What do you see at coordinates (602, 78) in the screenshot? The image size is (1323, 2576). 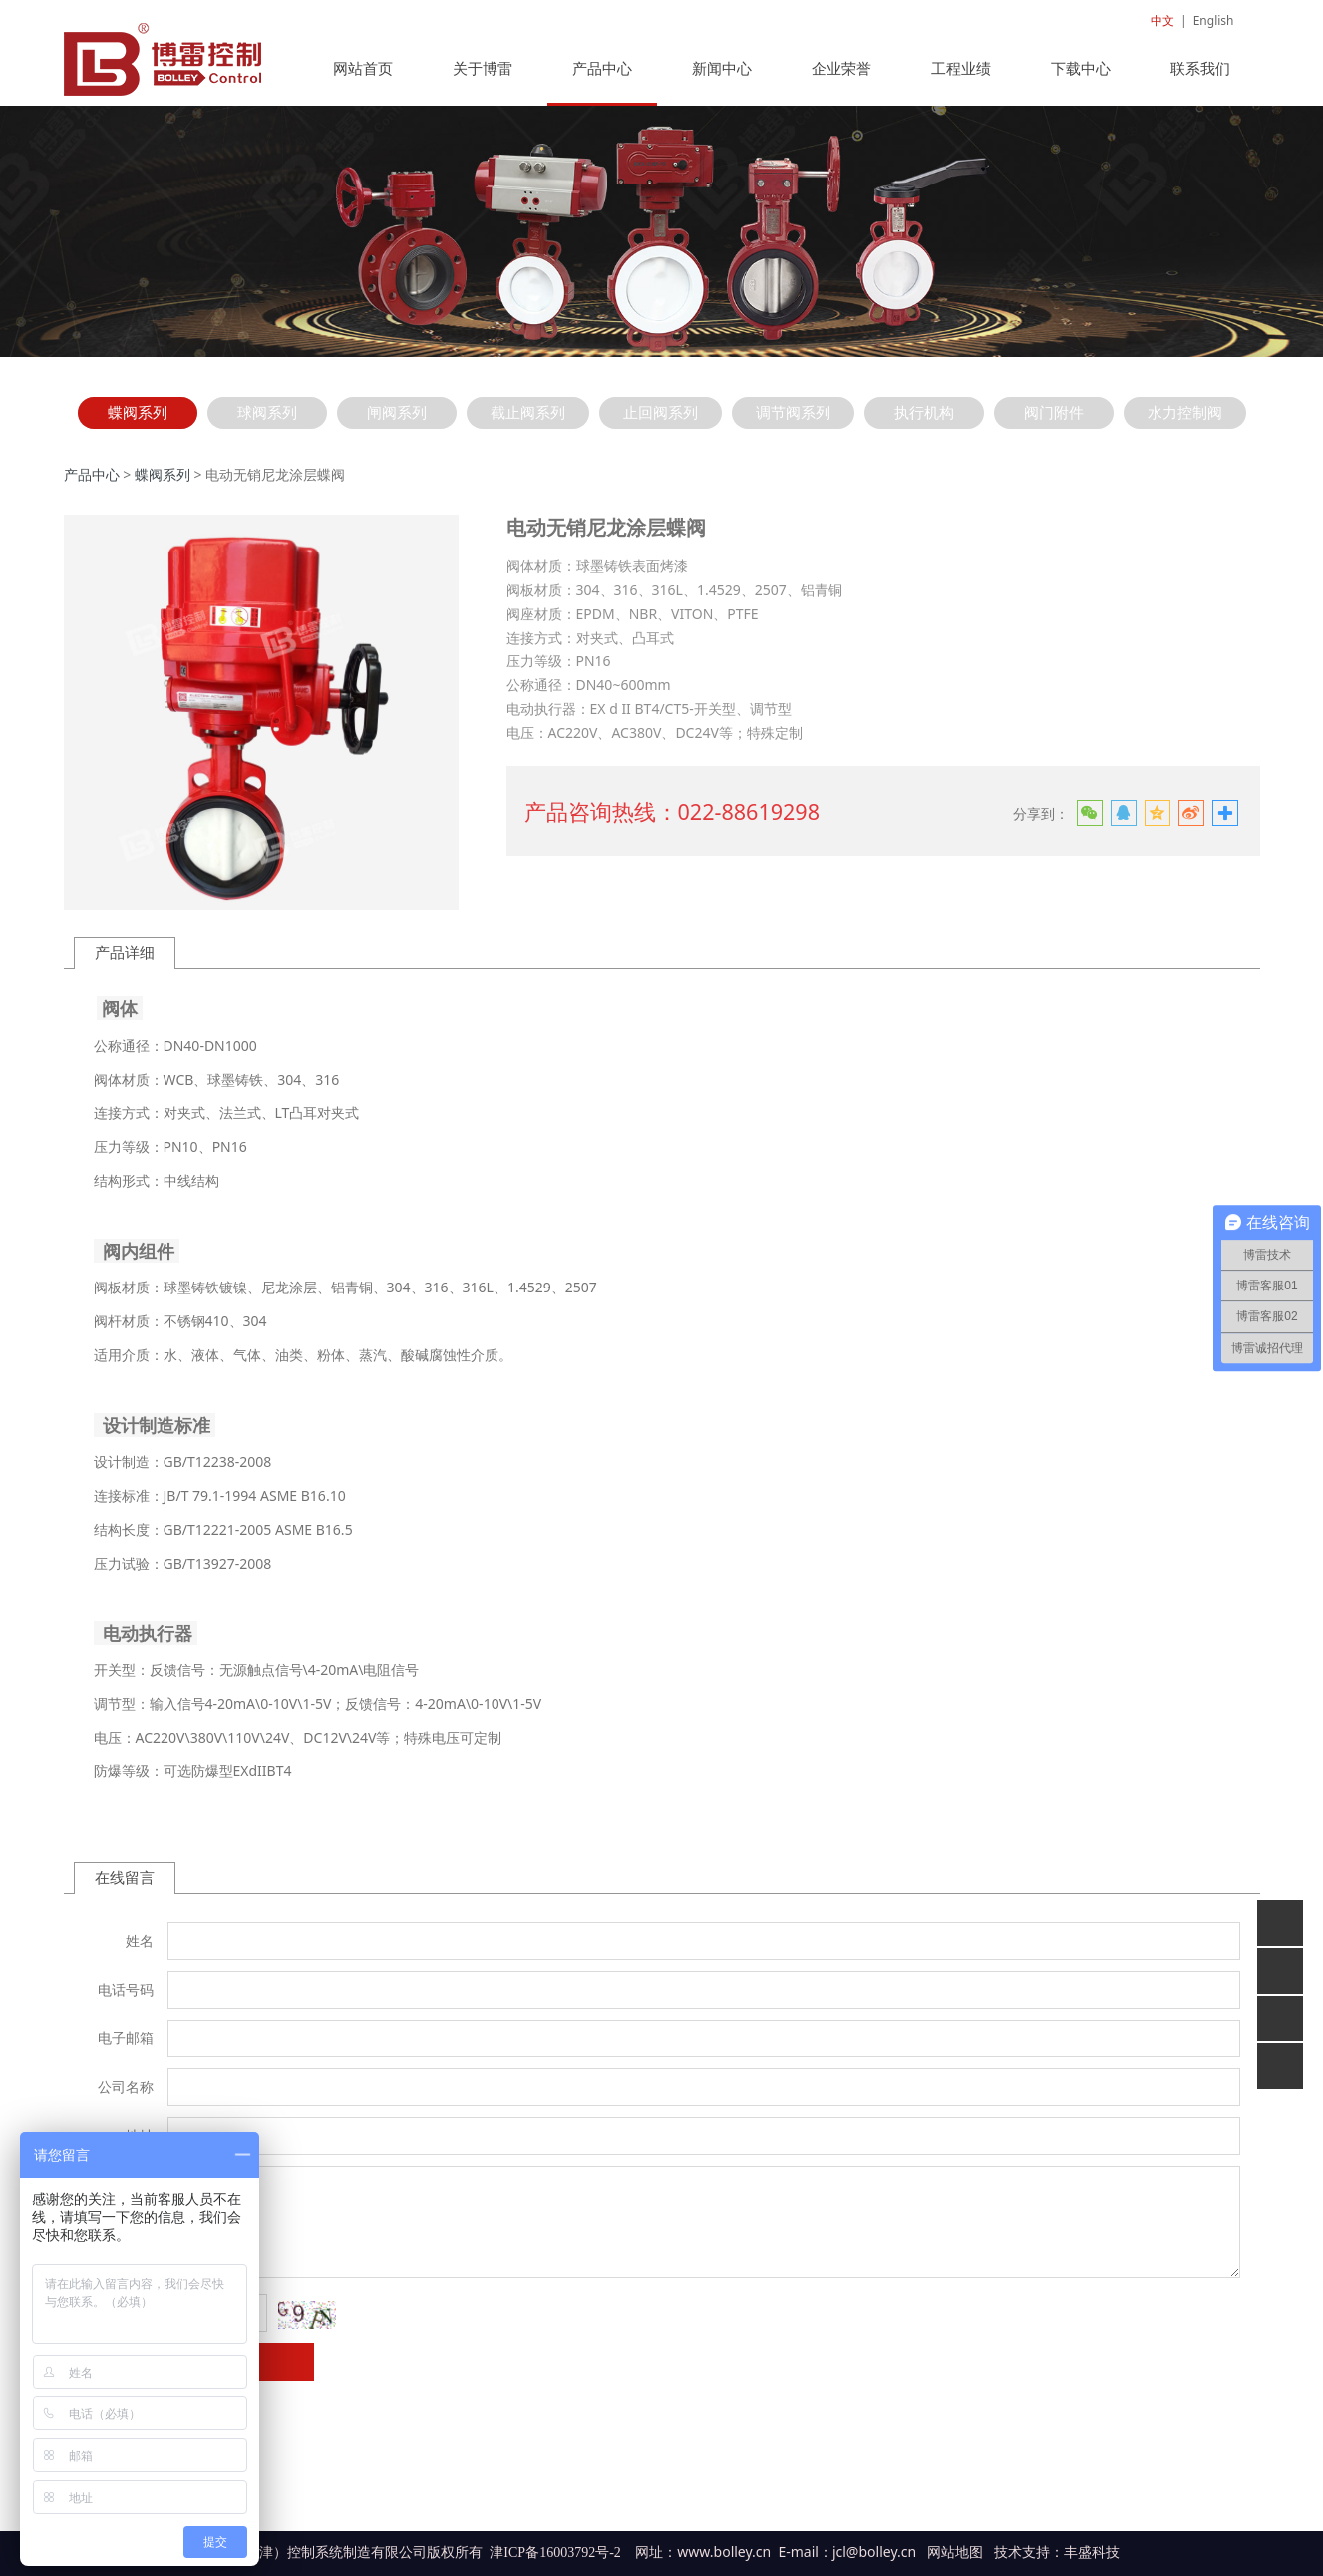 I see `产品中心` at bounding box center [602, 78].